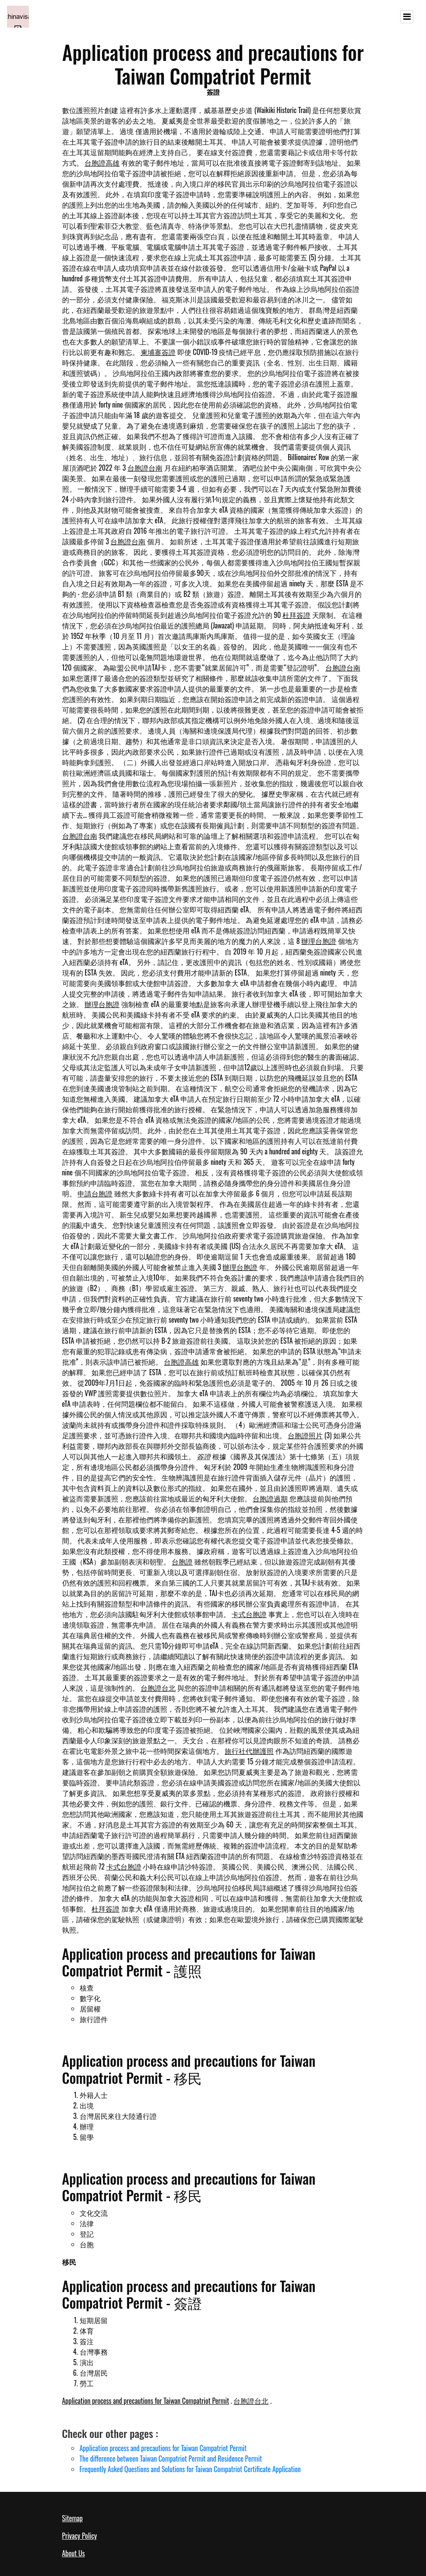  Describe the element at coordinates (73, 2553) in the screenshot. I see `About Us` at that location.